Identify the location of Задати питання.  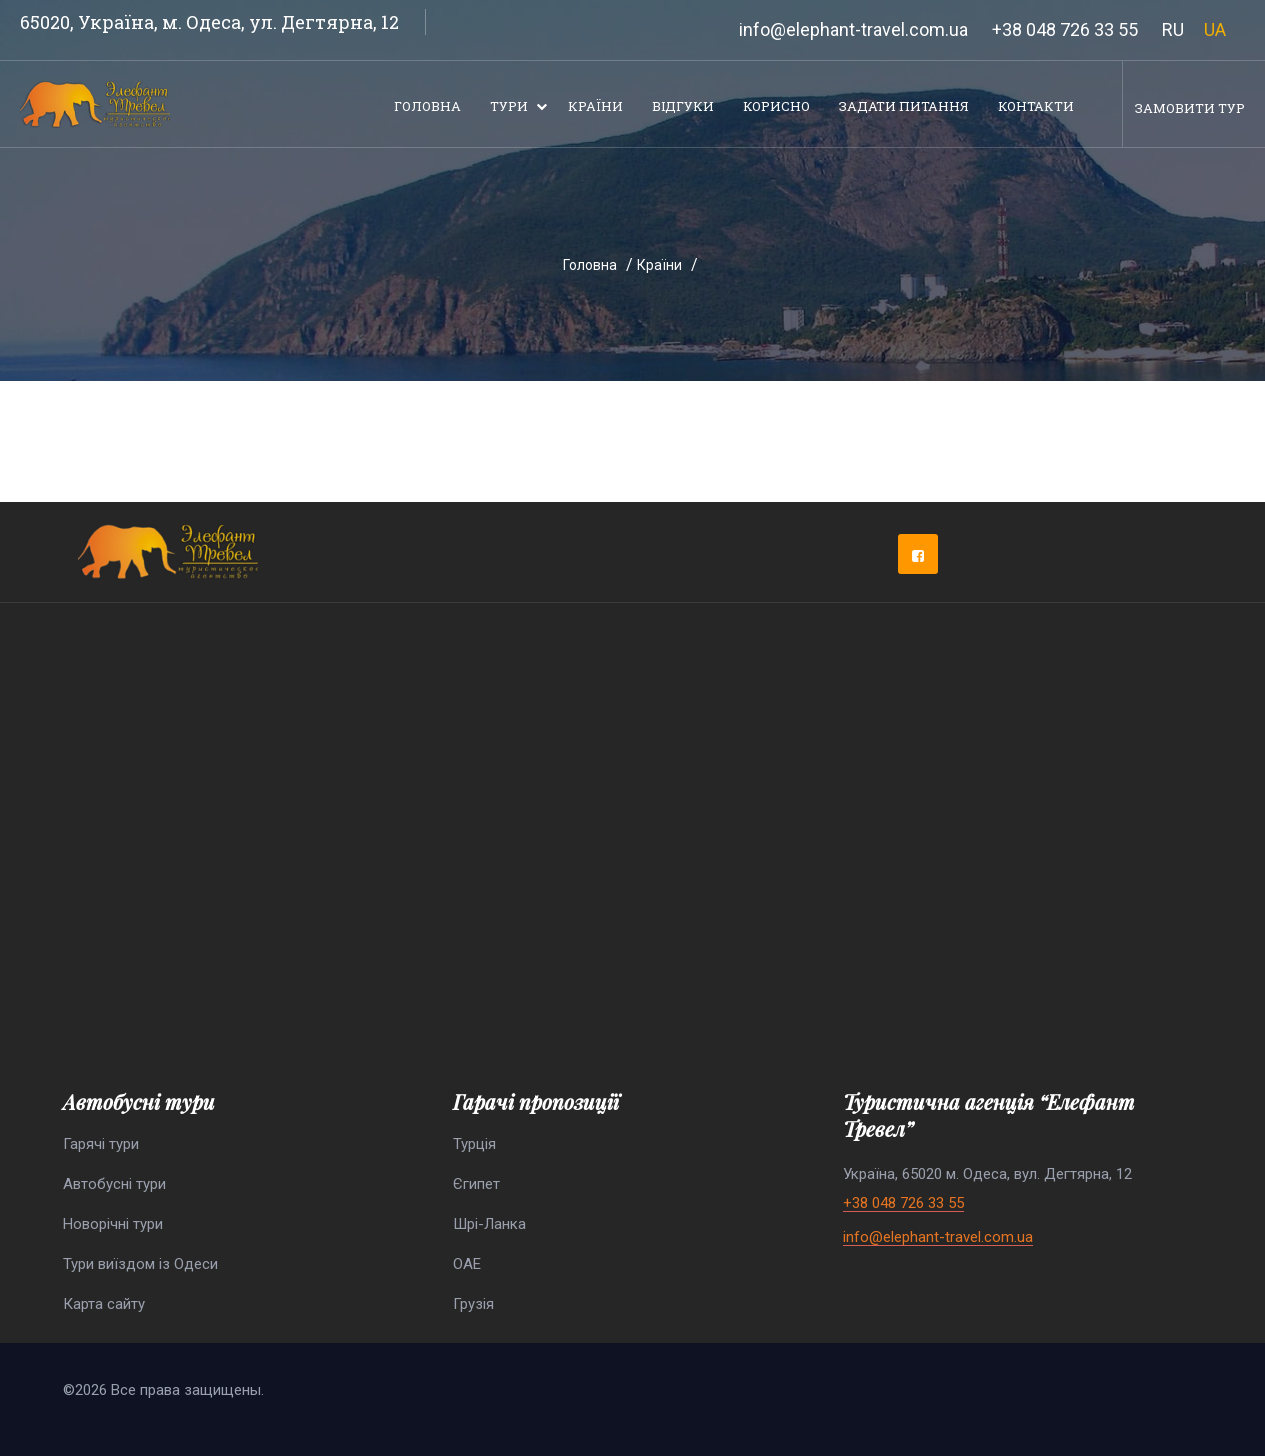
(904, 106).